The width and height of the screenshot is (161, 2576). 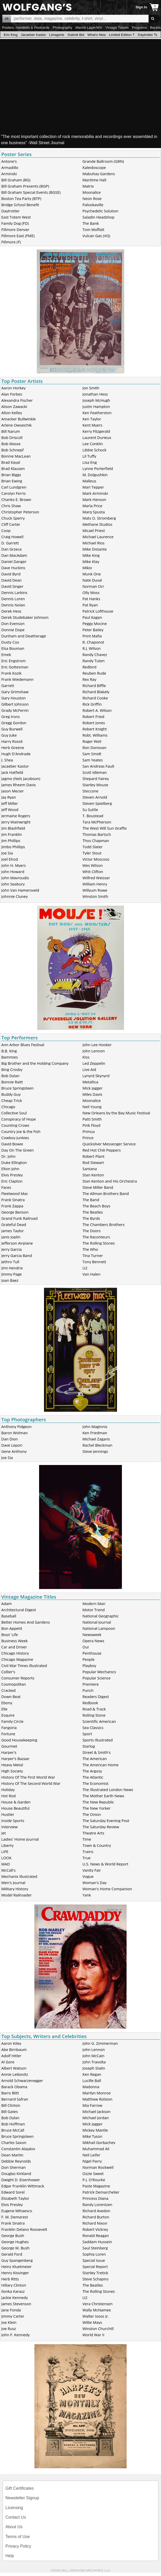 I want to click on Saladin Headshop, so click(x=98, y=217).